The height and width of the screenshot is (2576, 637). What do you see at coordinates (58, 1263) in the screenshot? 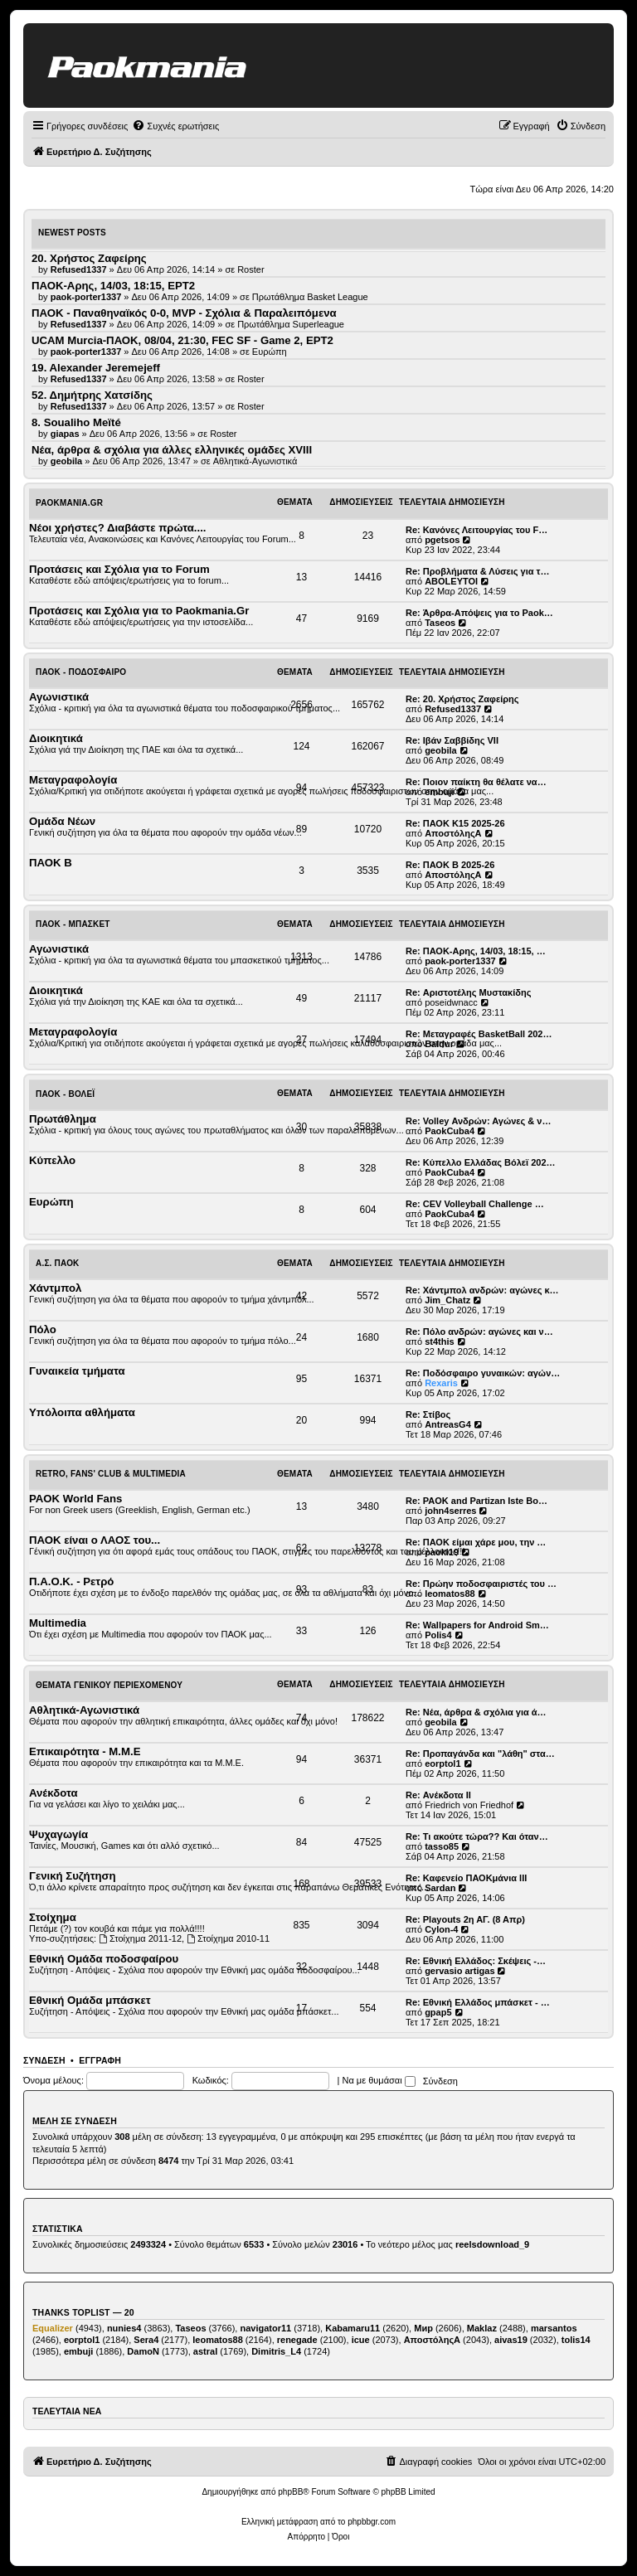
I see `Α.Σ. ΠΑΟΚ` at bounding box center [58, 1263].